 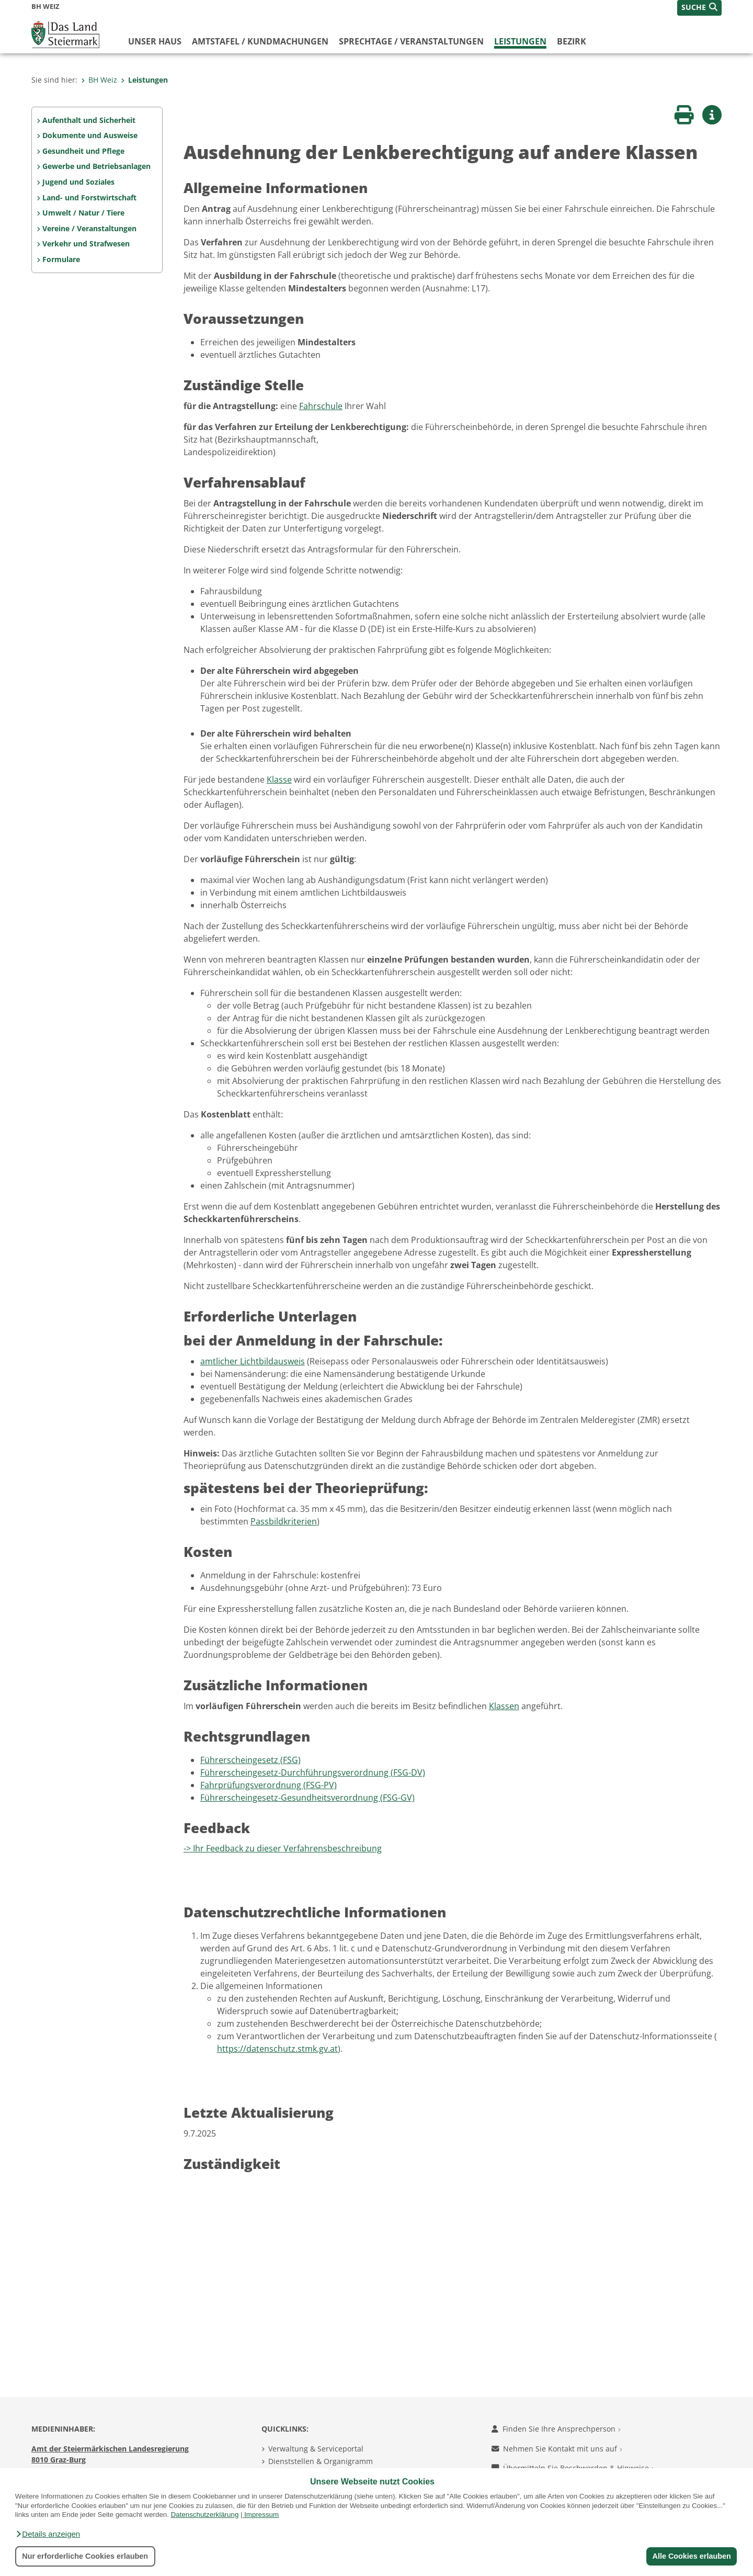 What do you see at coordinates (557, 2449) in the screenshot?
I see `Nehmen Sie Kontakt mit uns auf` at bounding box center [557, 2449].